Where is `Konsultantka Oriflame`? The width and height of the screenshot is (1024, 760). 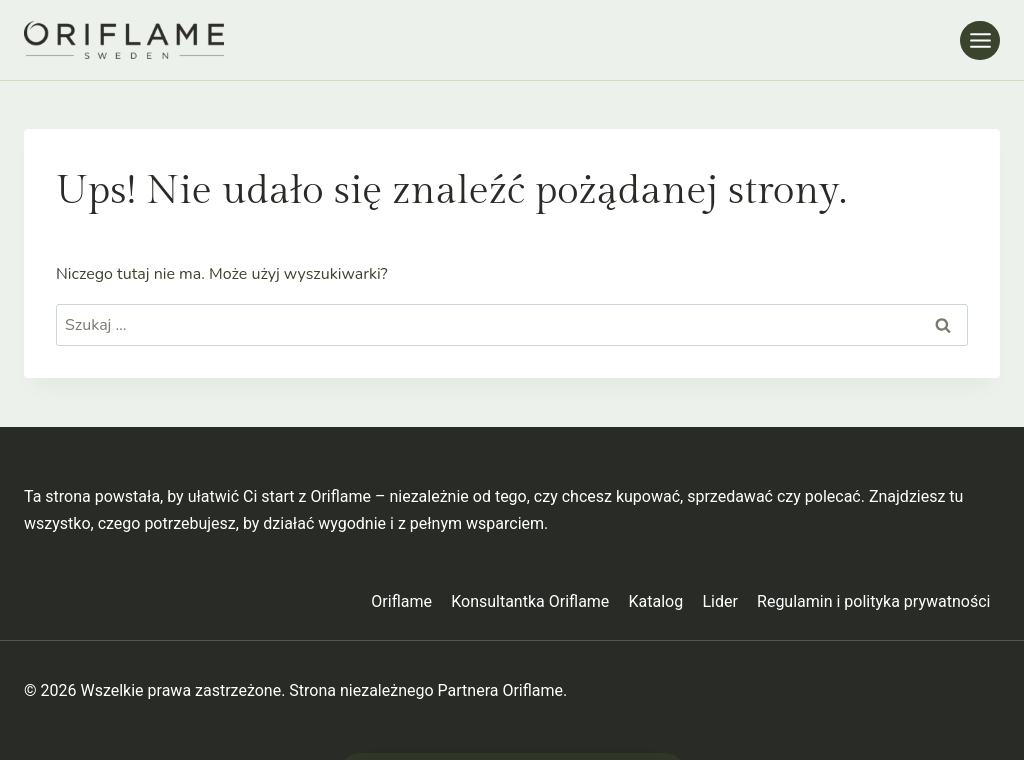 Konsultantka Oriflame is located at coordinates (530, 601).